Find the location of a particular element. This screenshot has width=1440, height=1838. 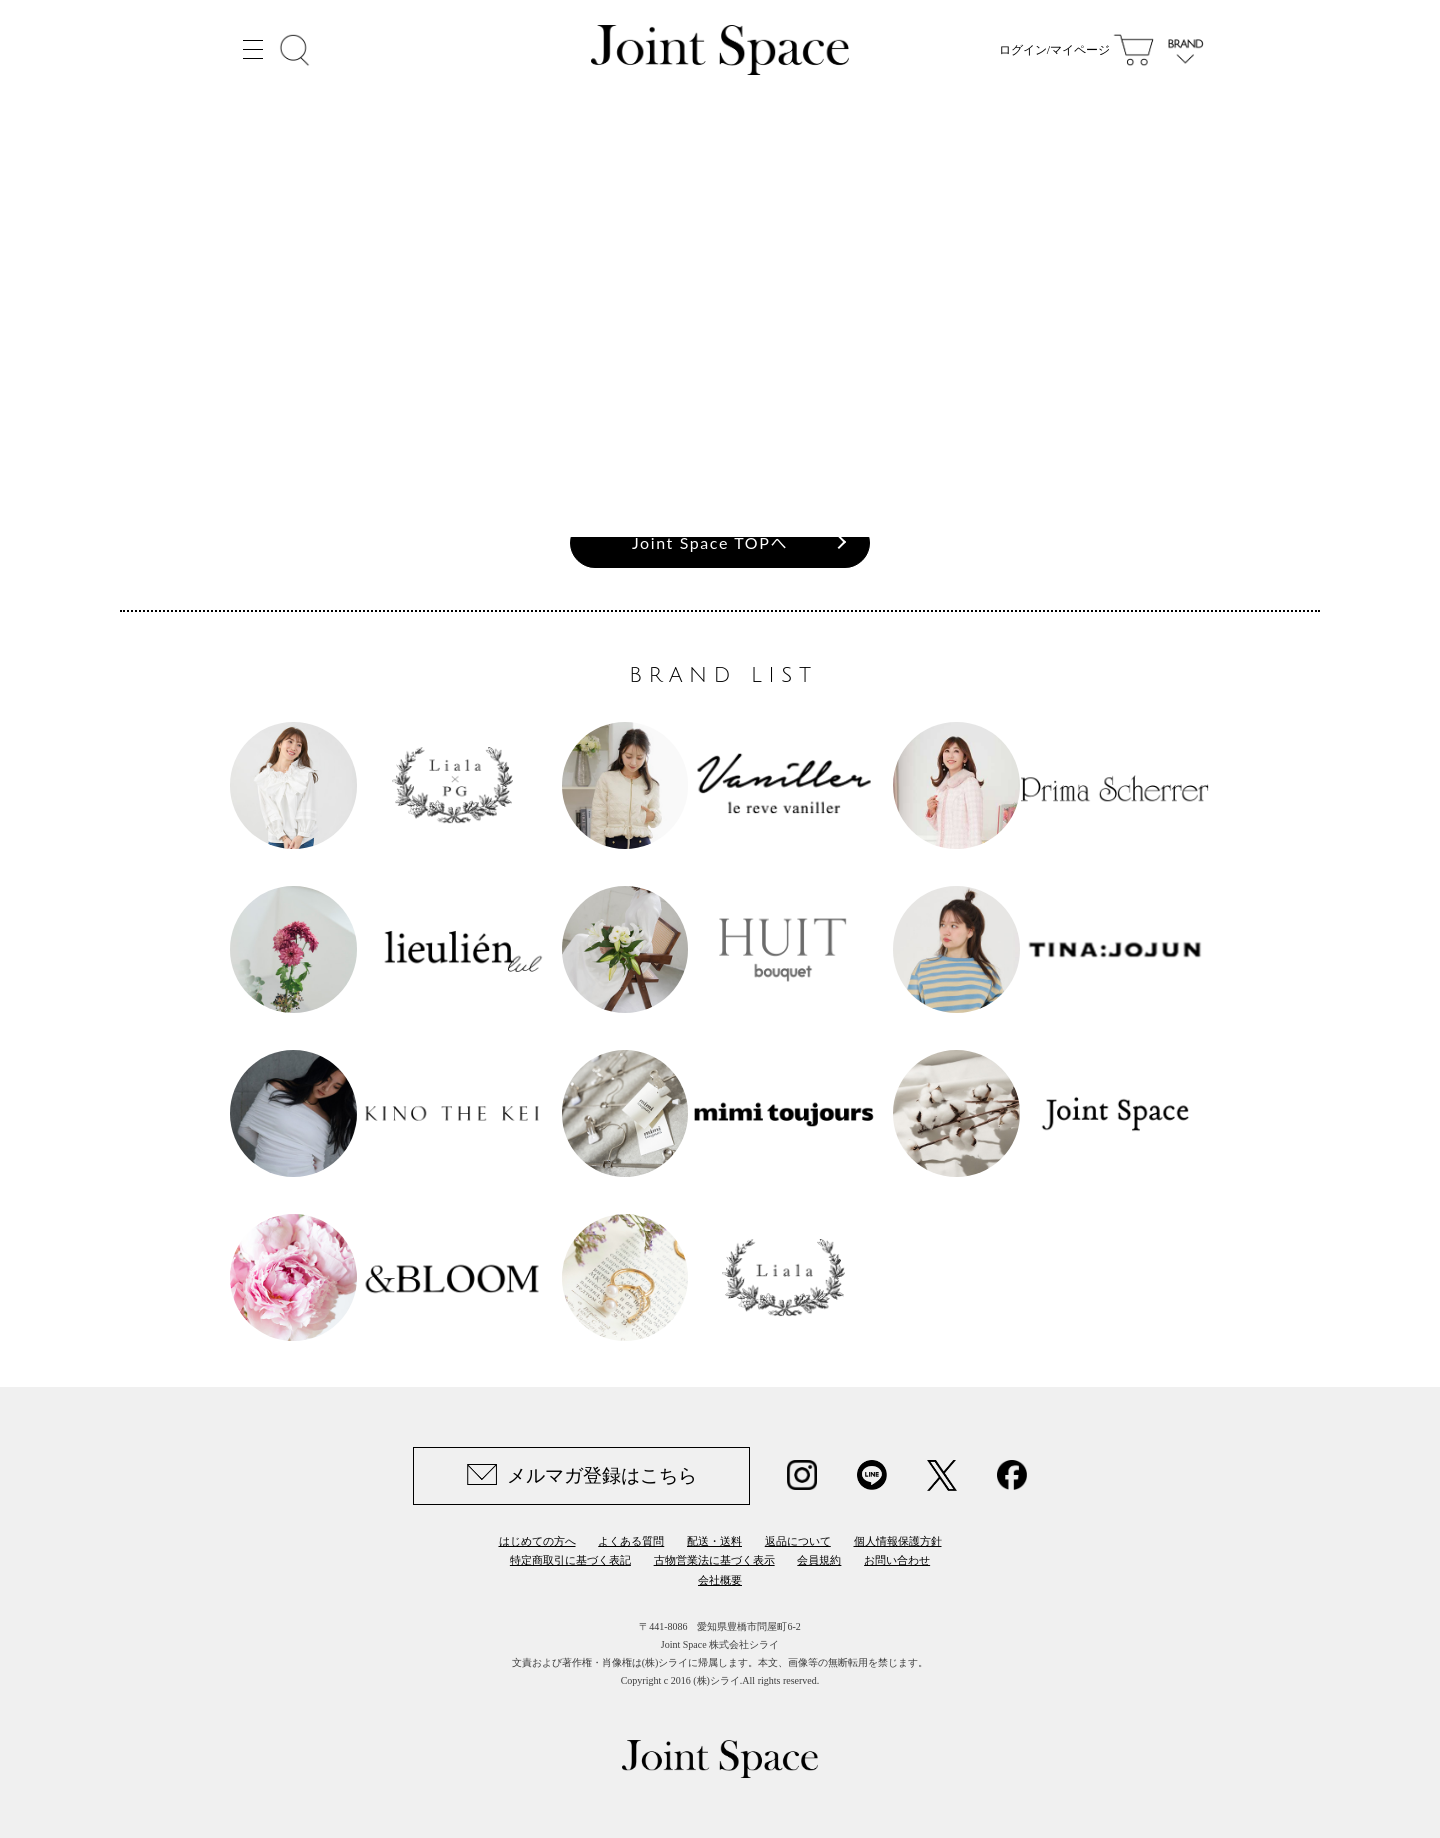

お問い合わせ is located at coordinates (897, 1560).